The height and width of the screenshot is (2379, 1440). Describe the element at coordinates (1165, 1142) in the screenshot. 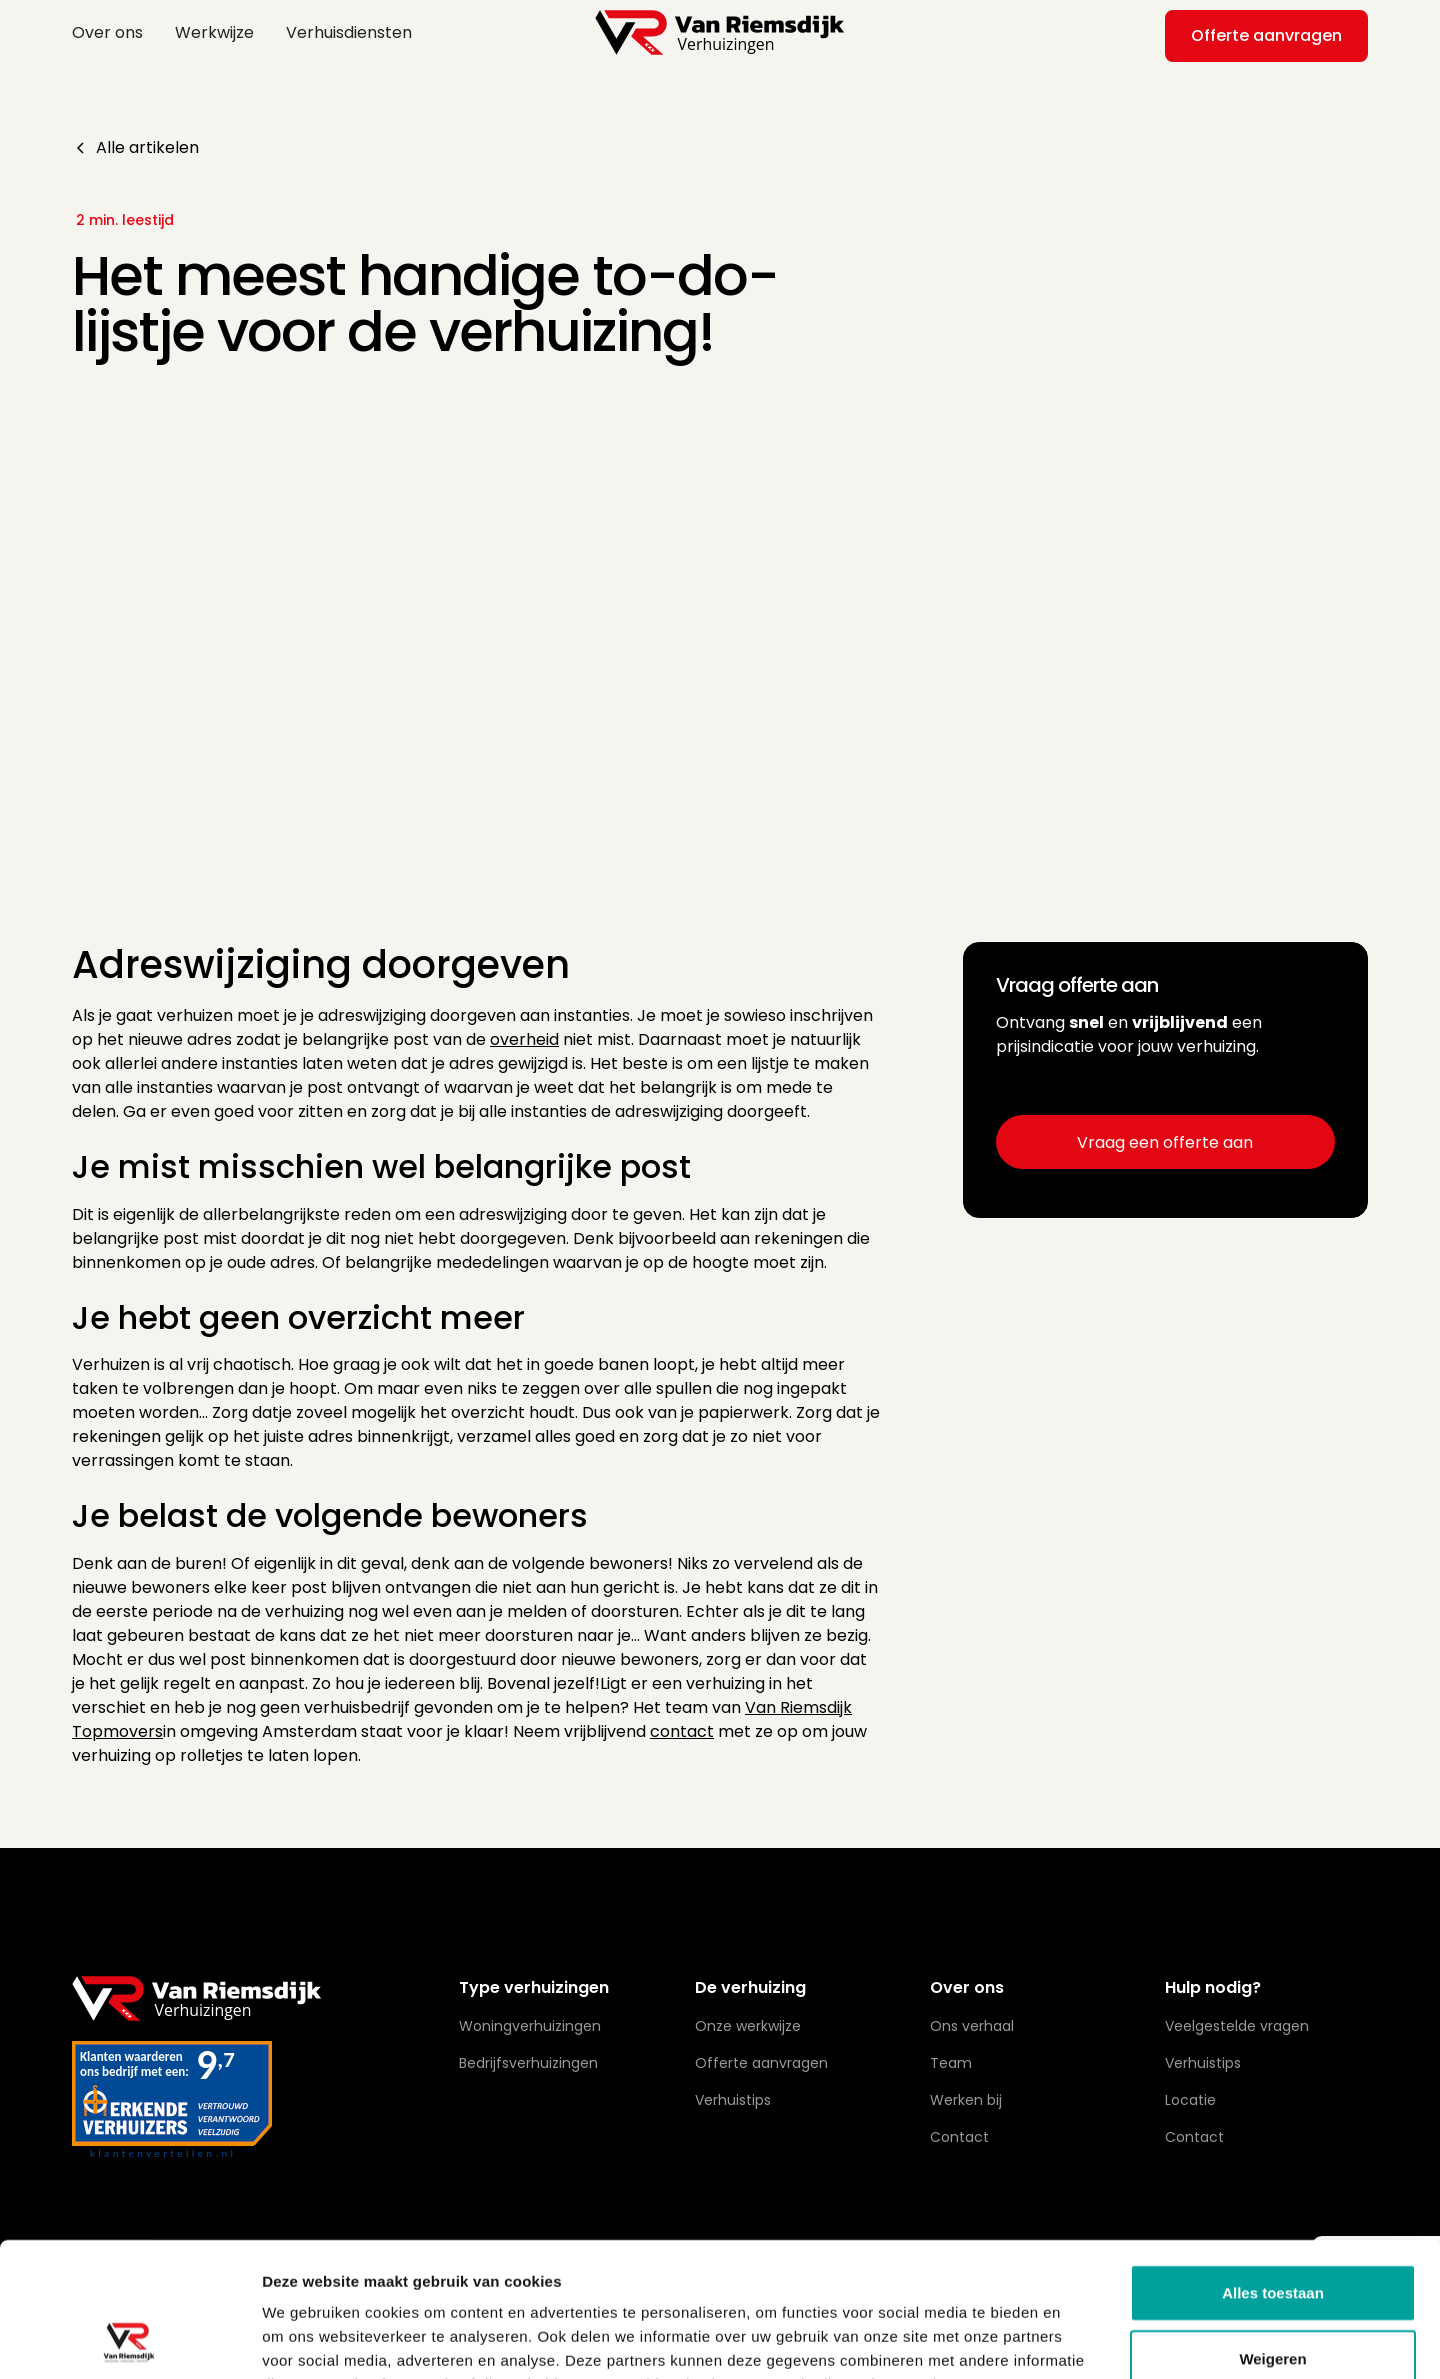

I see `Vraag een offerte aan` at that location.